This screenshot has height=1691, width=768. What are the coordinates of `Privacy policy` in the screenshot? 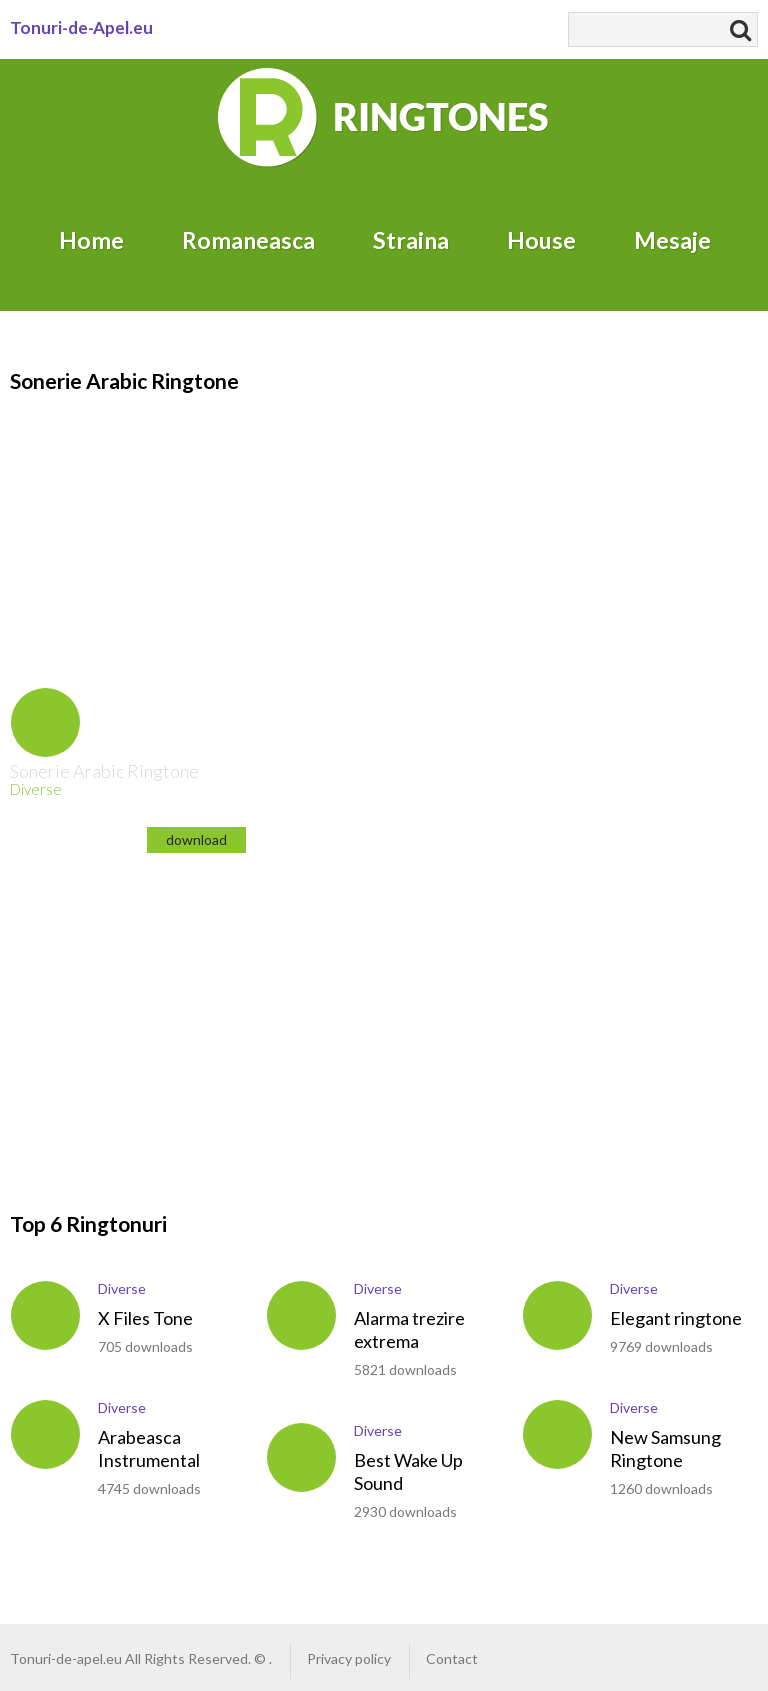 It's located at (349, 1658).